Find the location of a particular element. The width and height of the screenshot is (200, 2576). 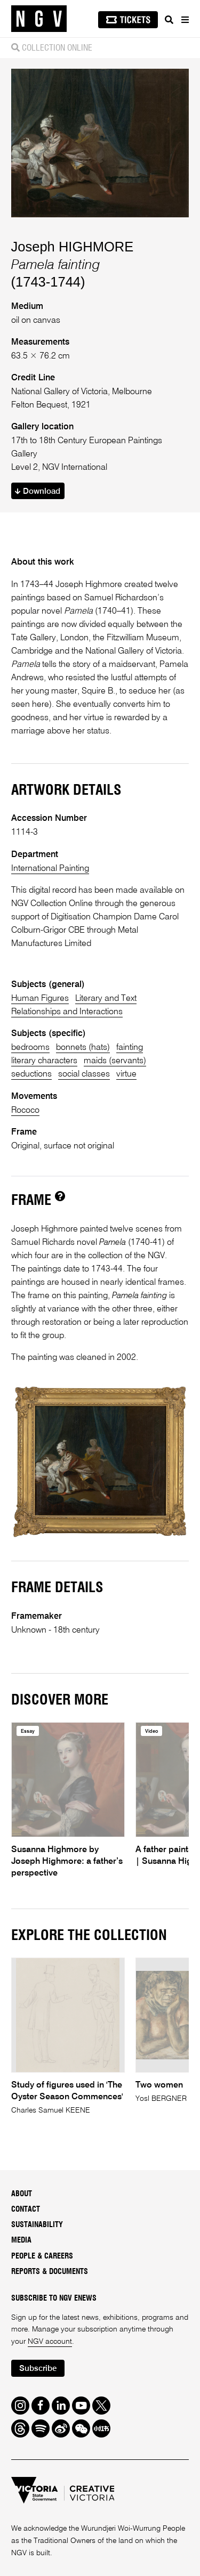

Joseph HIGHMORE is located at coordinates (72, 246).